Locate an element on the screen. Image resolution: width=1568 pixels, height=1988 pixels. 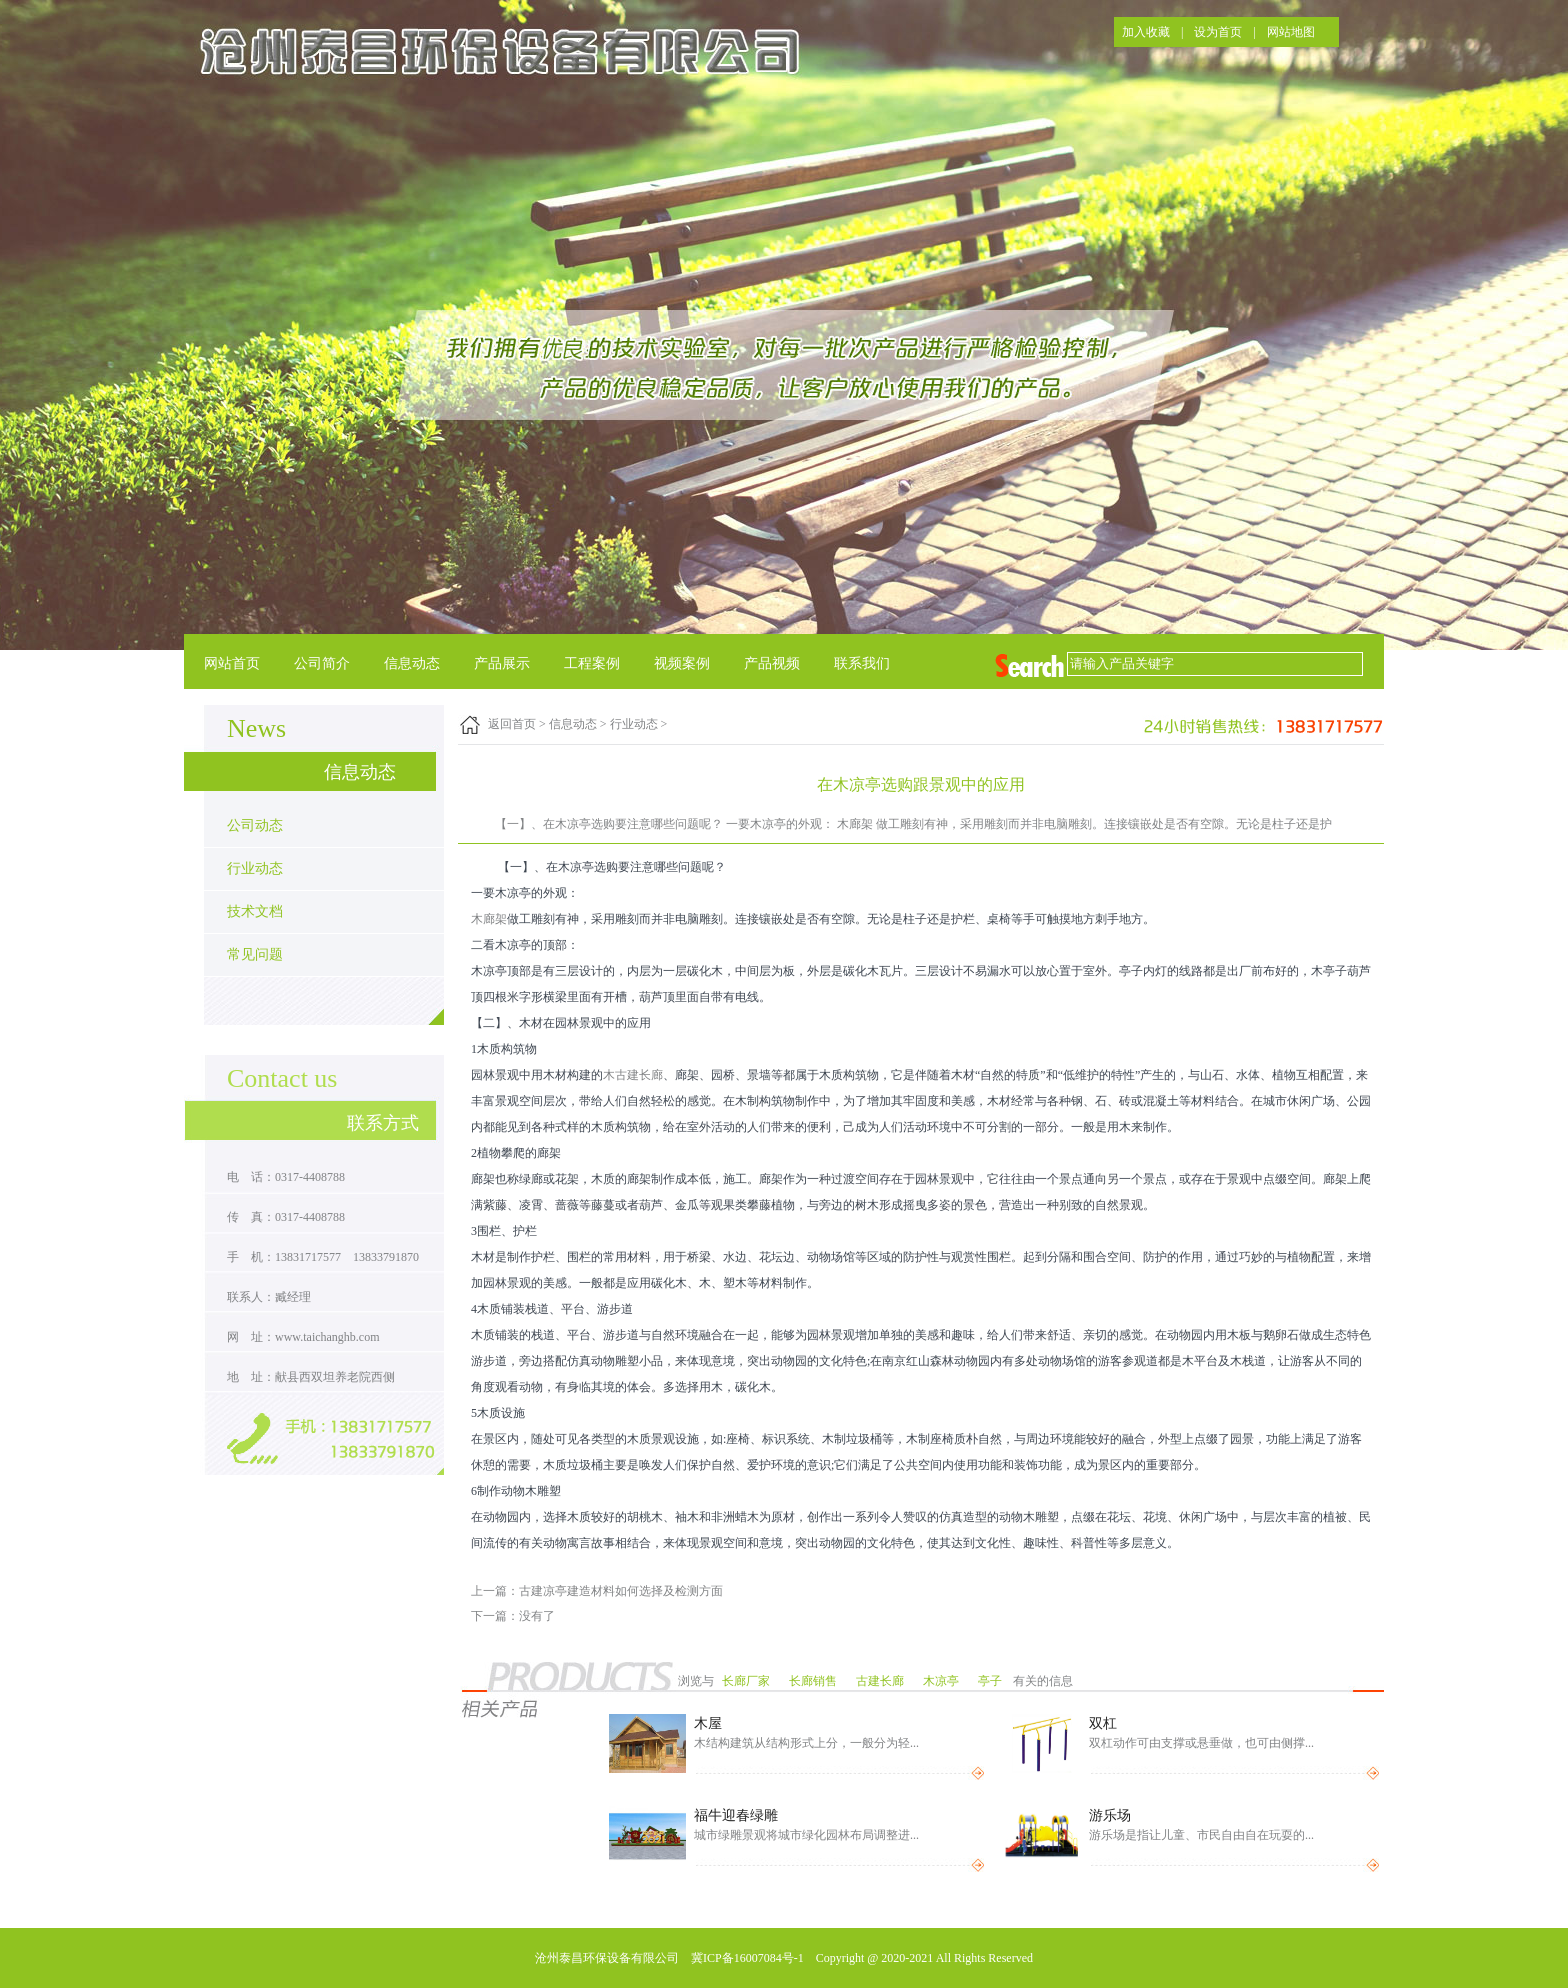
木屋 is located at coordinates (708, 1723).